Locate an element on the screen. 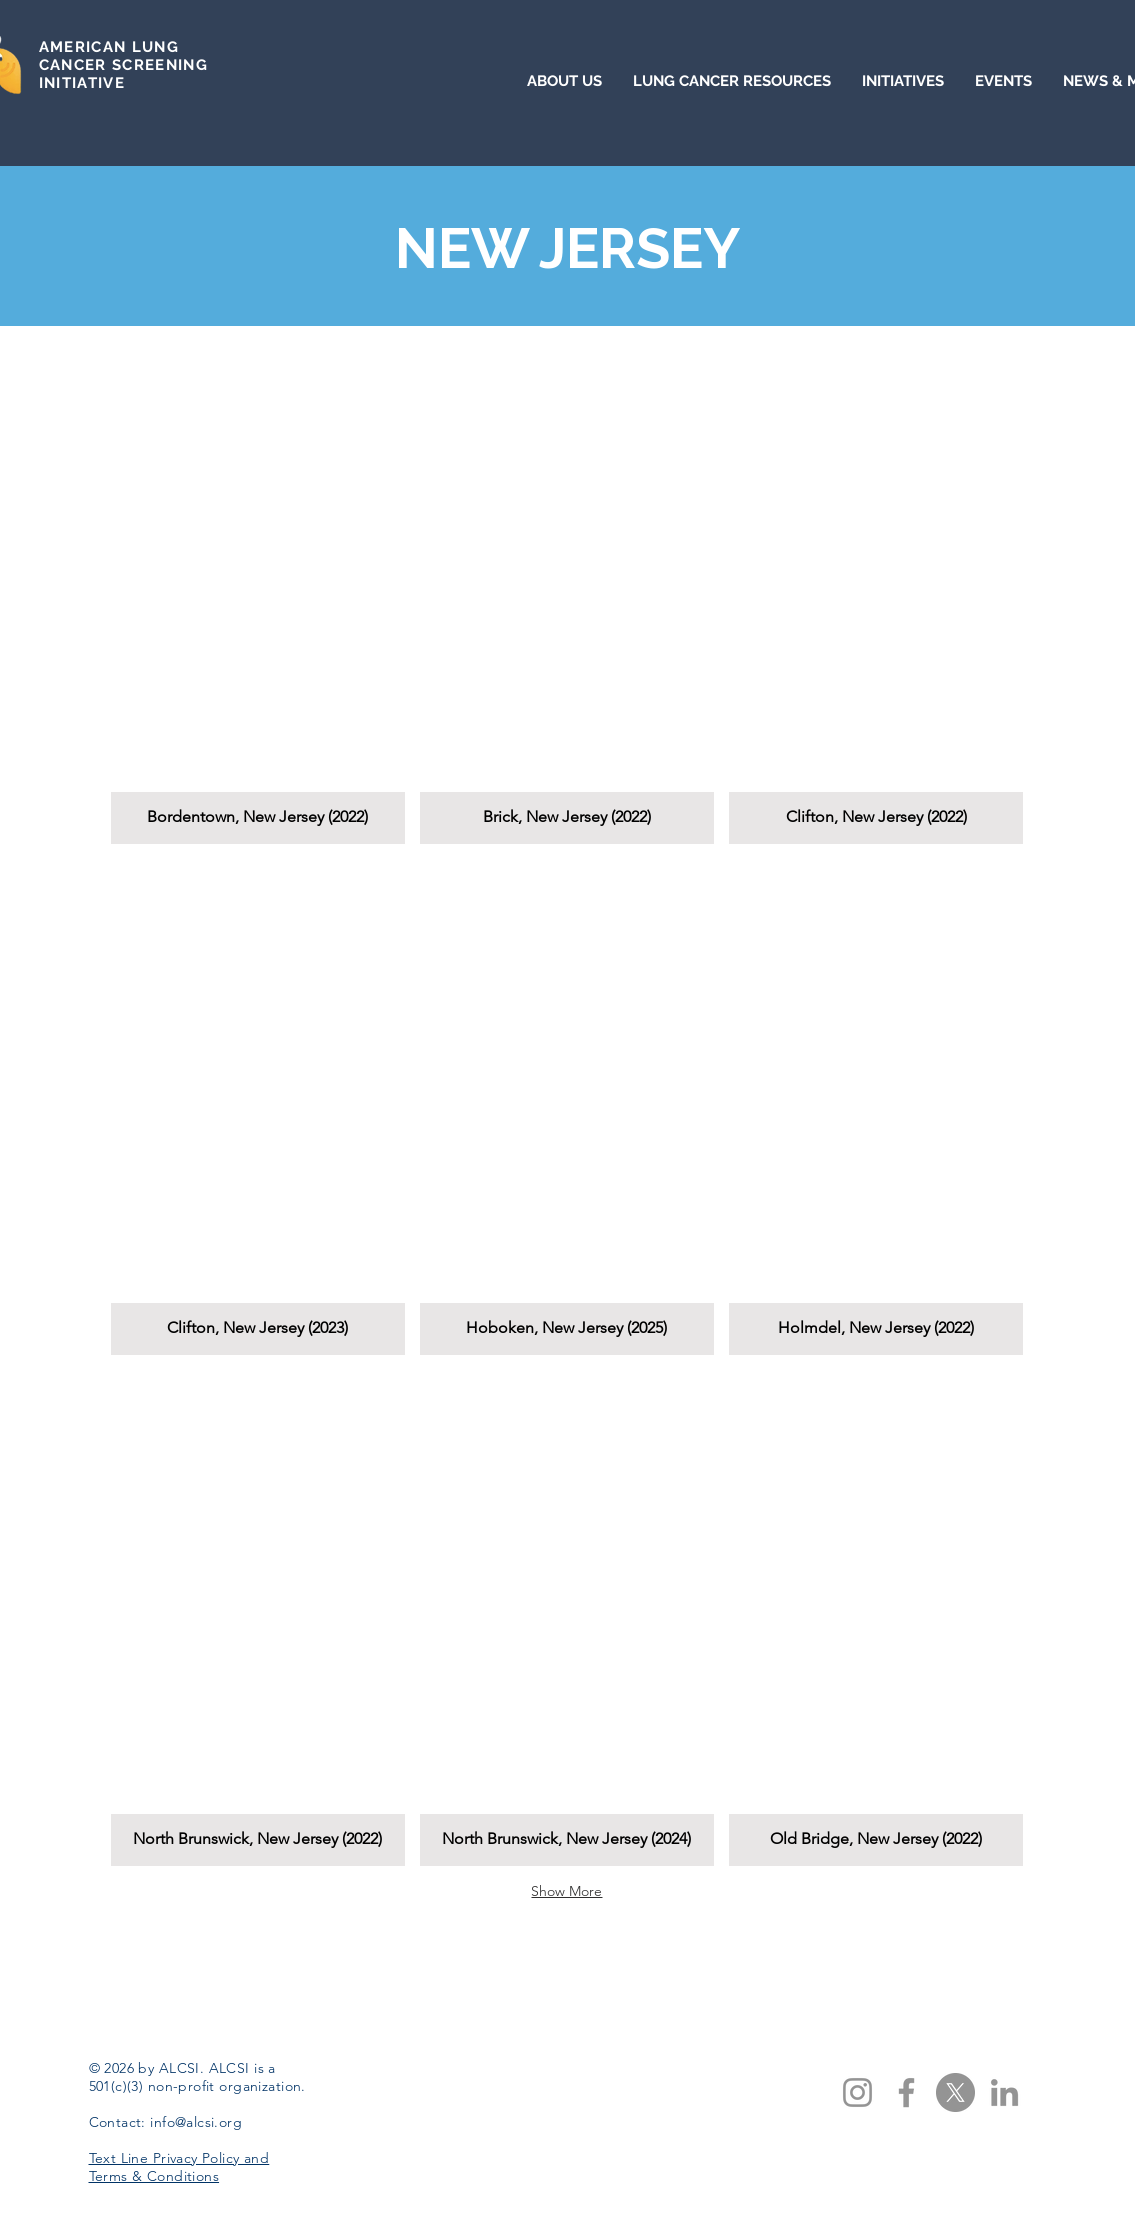 The width and height of the screenshot is (1135, 2230). [Facebook] is located at coordinates (906, 2092).